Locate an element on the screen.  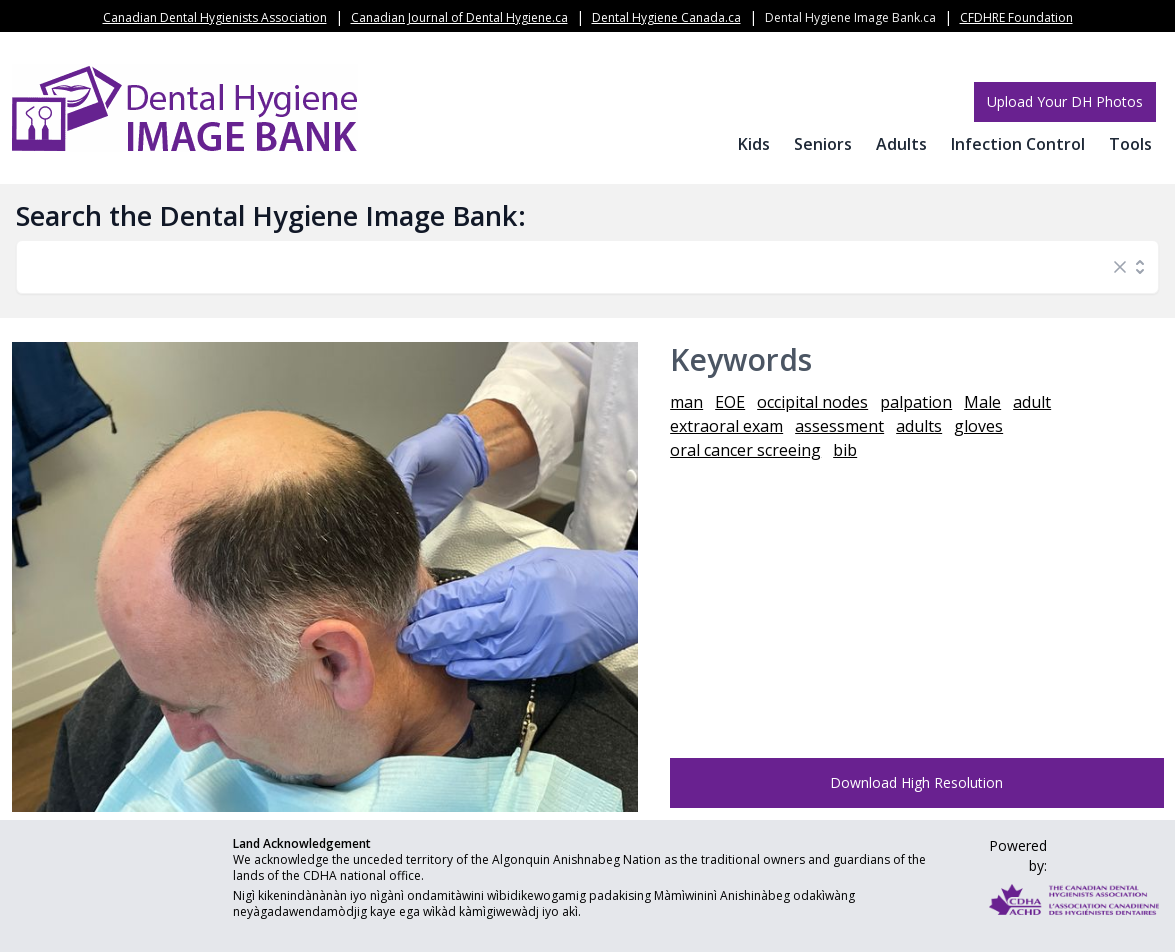
[combobox] is located at coordinates (567, 267).